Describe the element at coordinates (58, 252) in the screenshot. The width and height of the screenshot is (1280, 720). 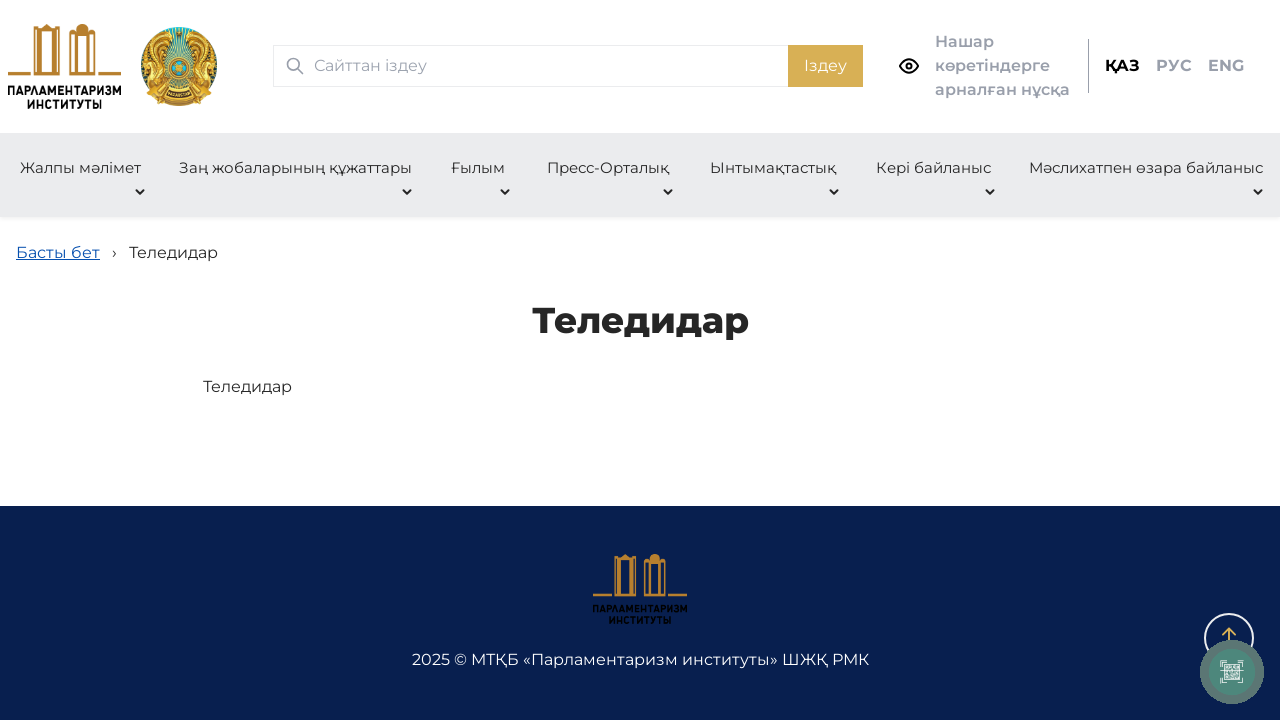
I see `Басты бет` at that location.